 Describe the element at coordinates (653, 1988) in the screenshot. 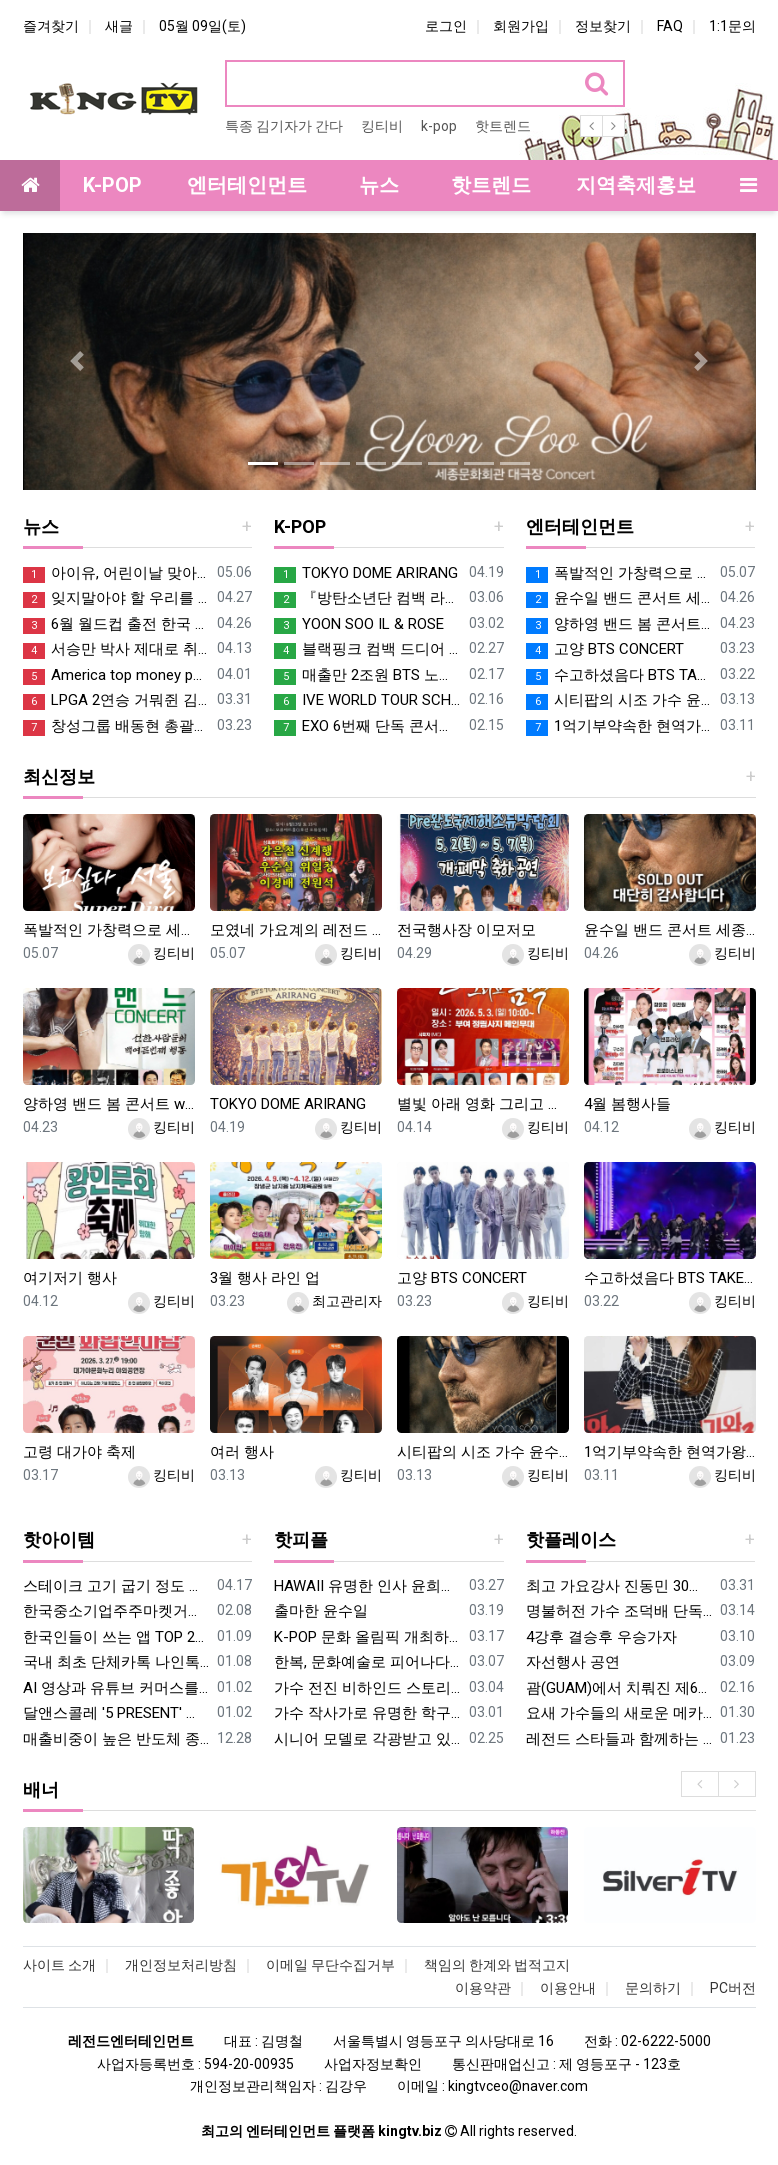

I see `문의하기` at that location.